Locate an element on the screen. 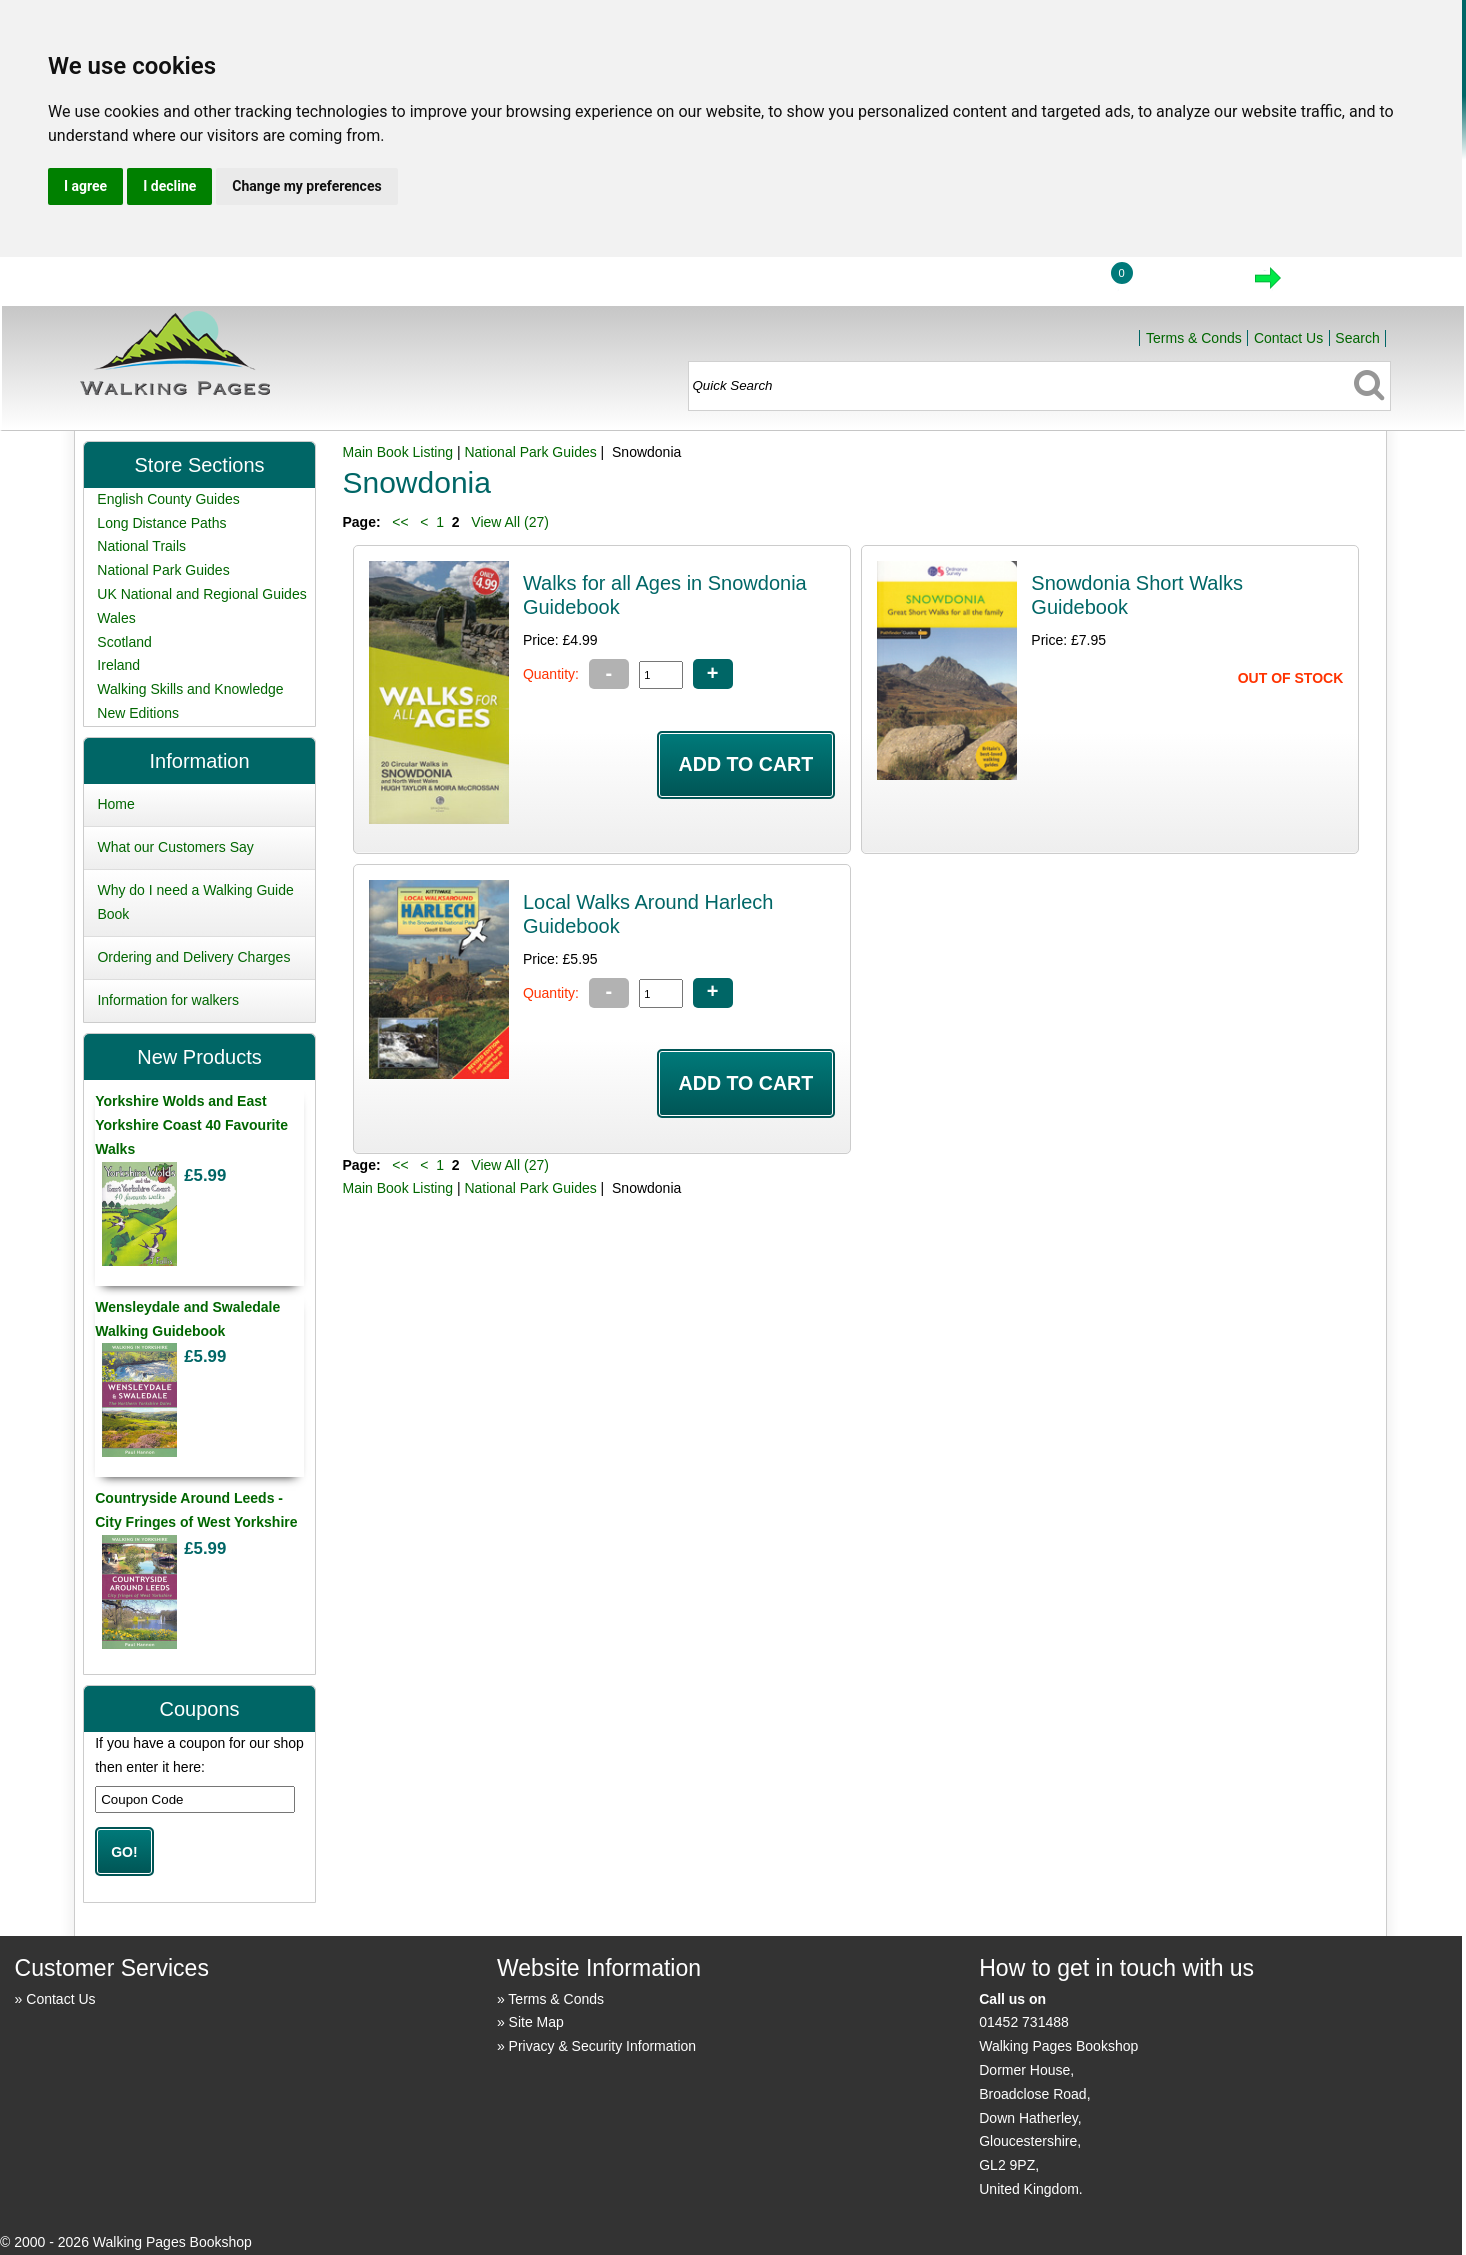 This screenshot has width=1466, height=2255. National Park Guides is located at coordinates (530, 452).